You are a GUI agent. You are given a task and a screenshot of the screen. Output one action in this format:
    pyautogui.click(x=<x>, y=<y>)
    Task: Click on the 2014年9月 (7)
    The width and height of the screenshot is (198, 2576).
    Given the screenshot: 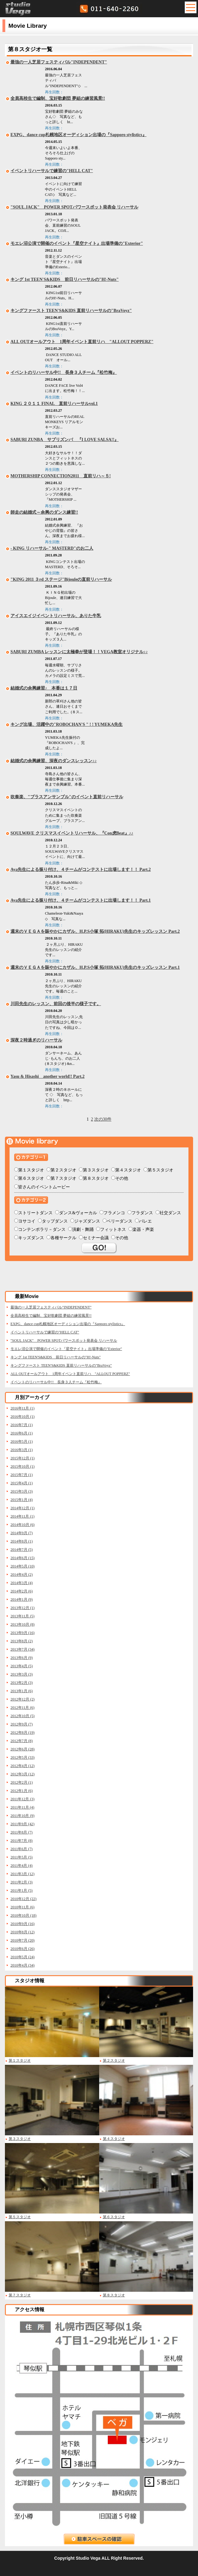 What is the action you would take?
    pyautogui.click(x=21, y=1533)
    